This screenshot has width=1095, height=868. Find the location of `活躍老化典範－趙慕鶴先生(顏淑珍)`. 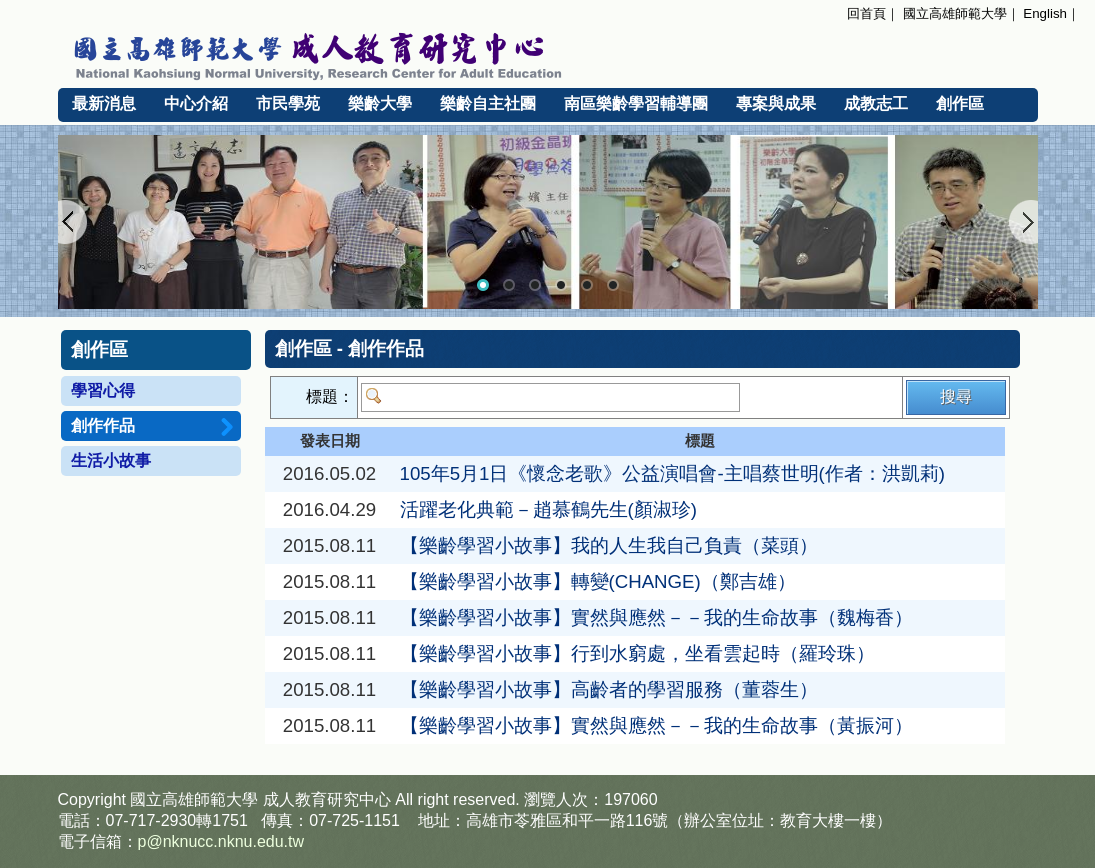

活躍老化典範－趙慕鶴先生(顏淑珍) is located at coordinates (548, 509).